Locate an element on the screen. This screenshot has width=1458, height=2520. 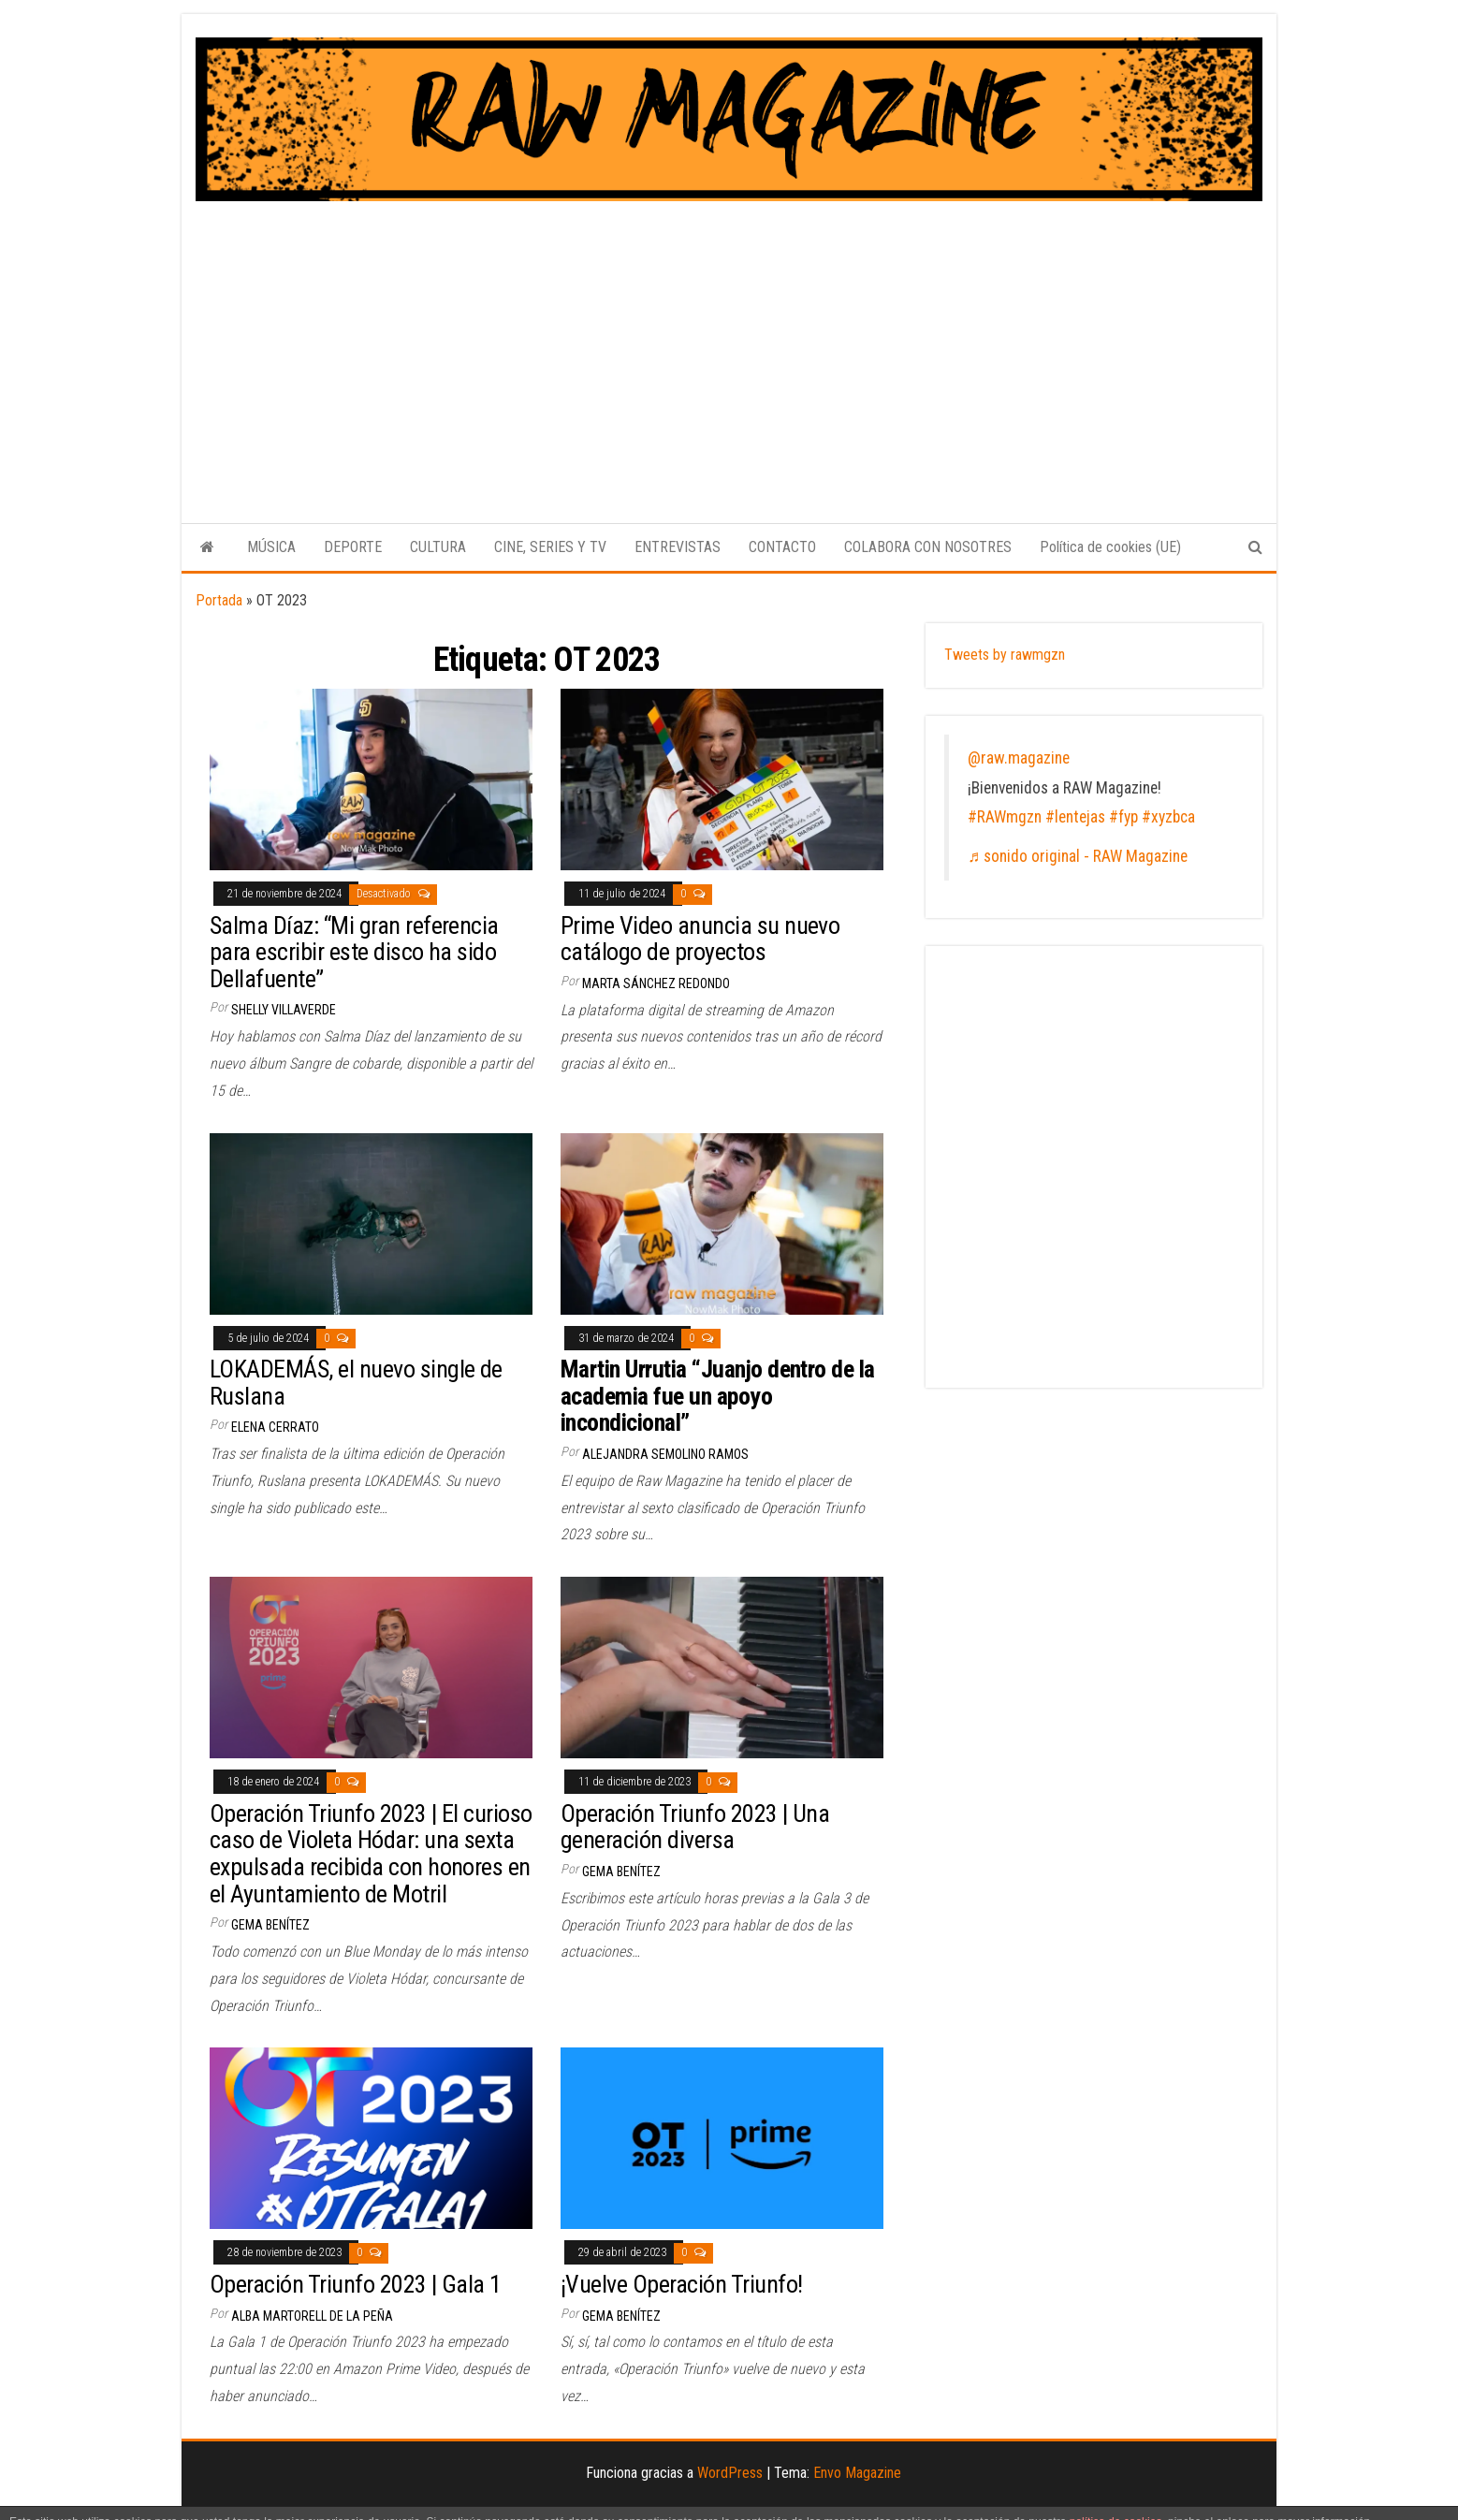
Alba Martorell de la Peña is located at coordinates (312, 2316).